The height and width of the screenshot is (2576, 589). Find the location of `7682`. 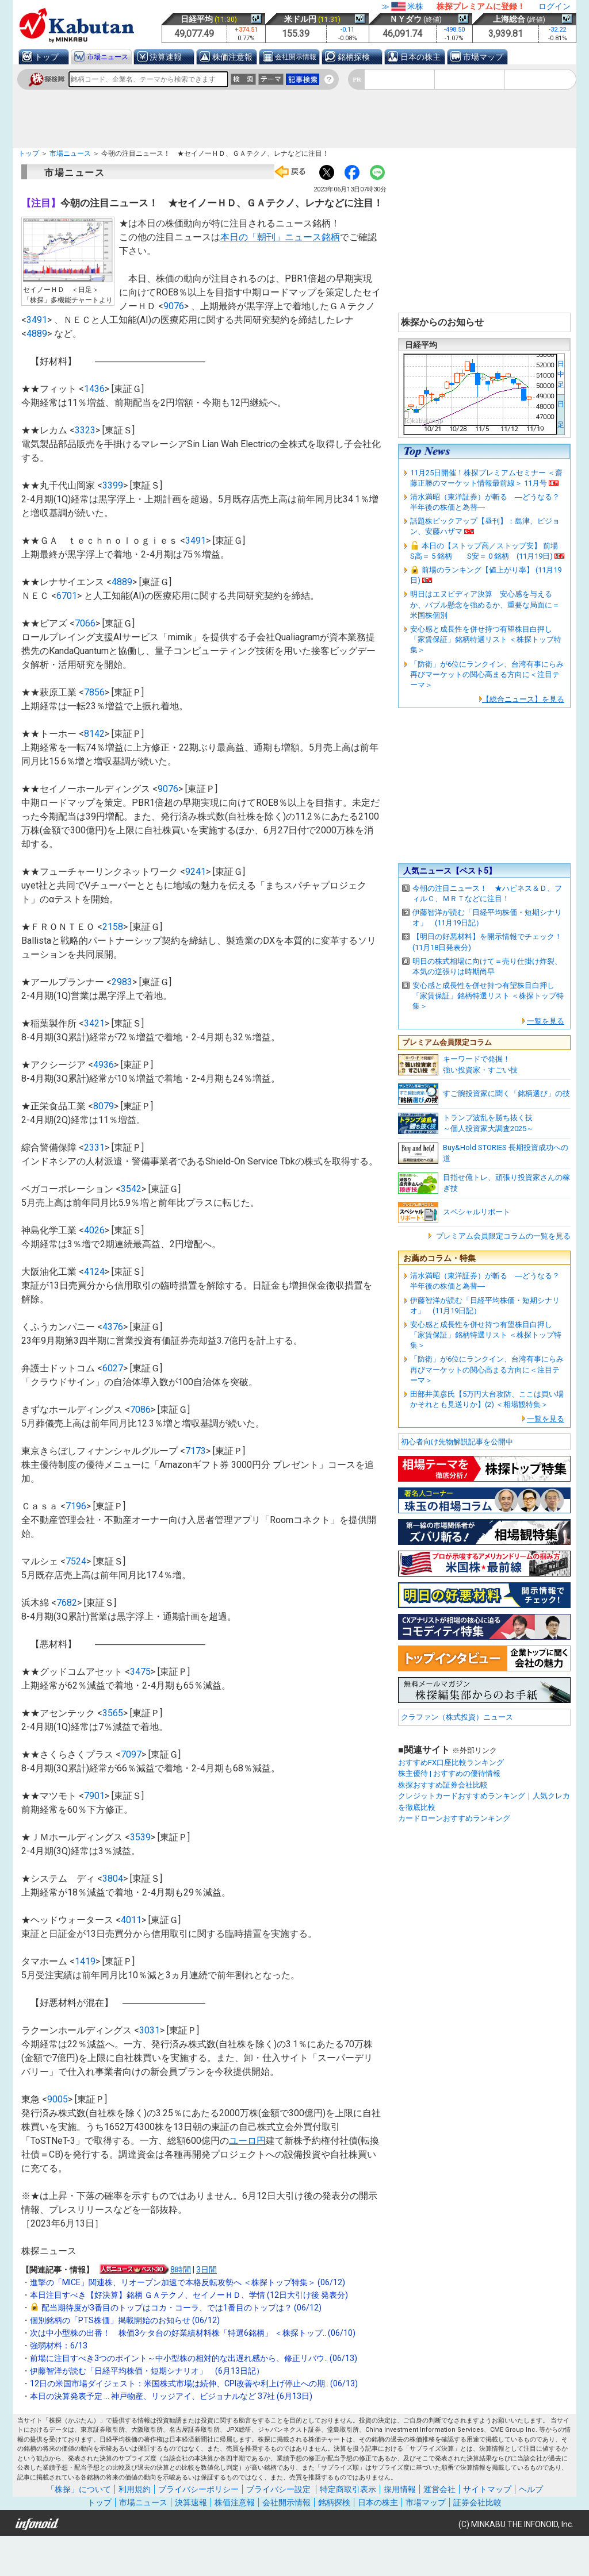

7682 is located at coordinates (66, 1602).